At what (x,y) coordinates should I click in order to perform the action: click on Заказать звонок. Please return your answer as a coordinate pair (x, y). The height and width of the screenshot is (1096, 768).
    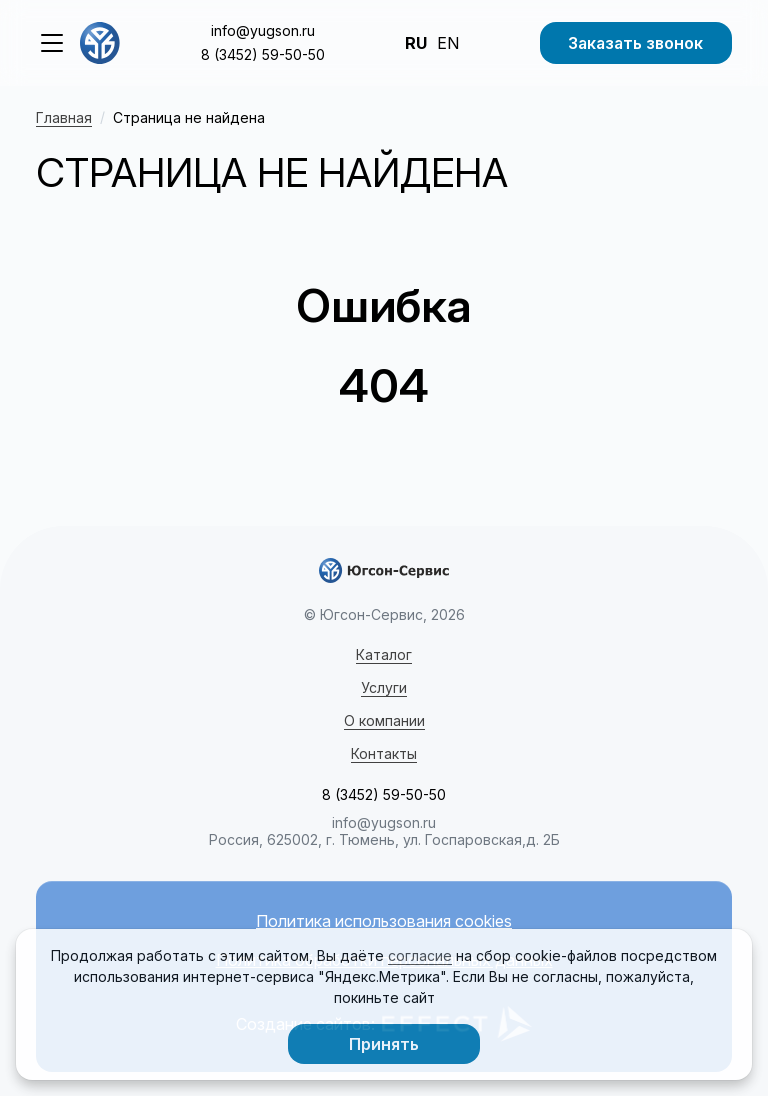
    Looking at the image, I should click on (635, 43).